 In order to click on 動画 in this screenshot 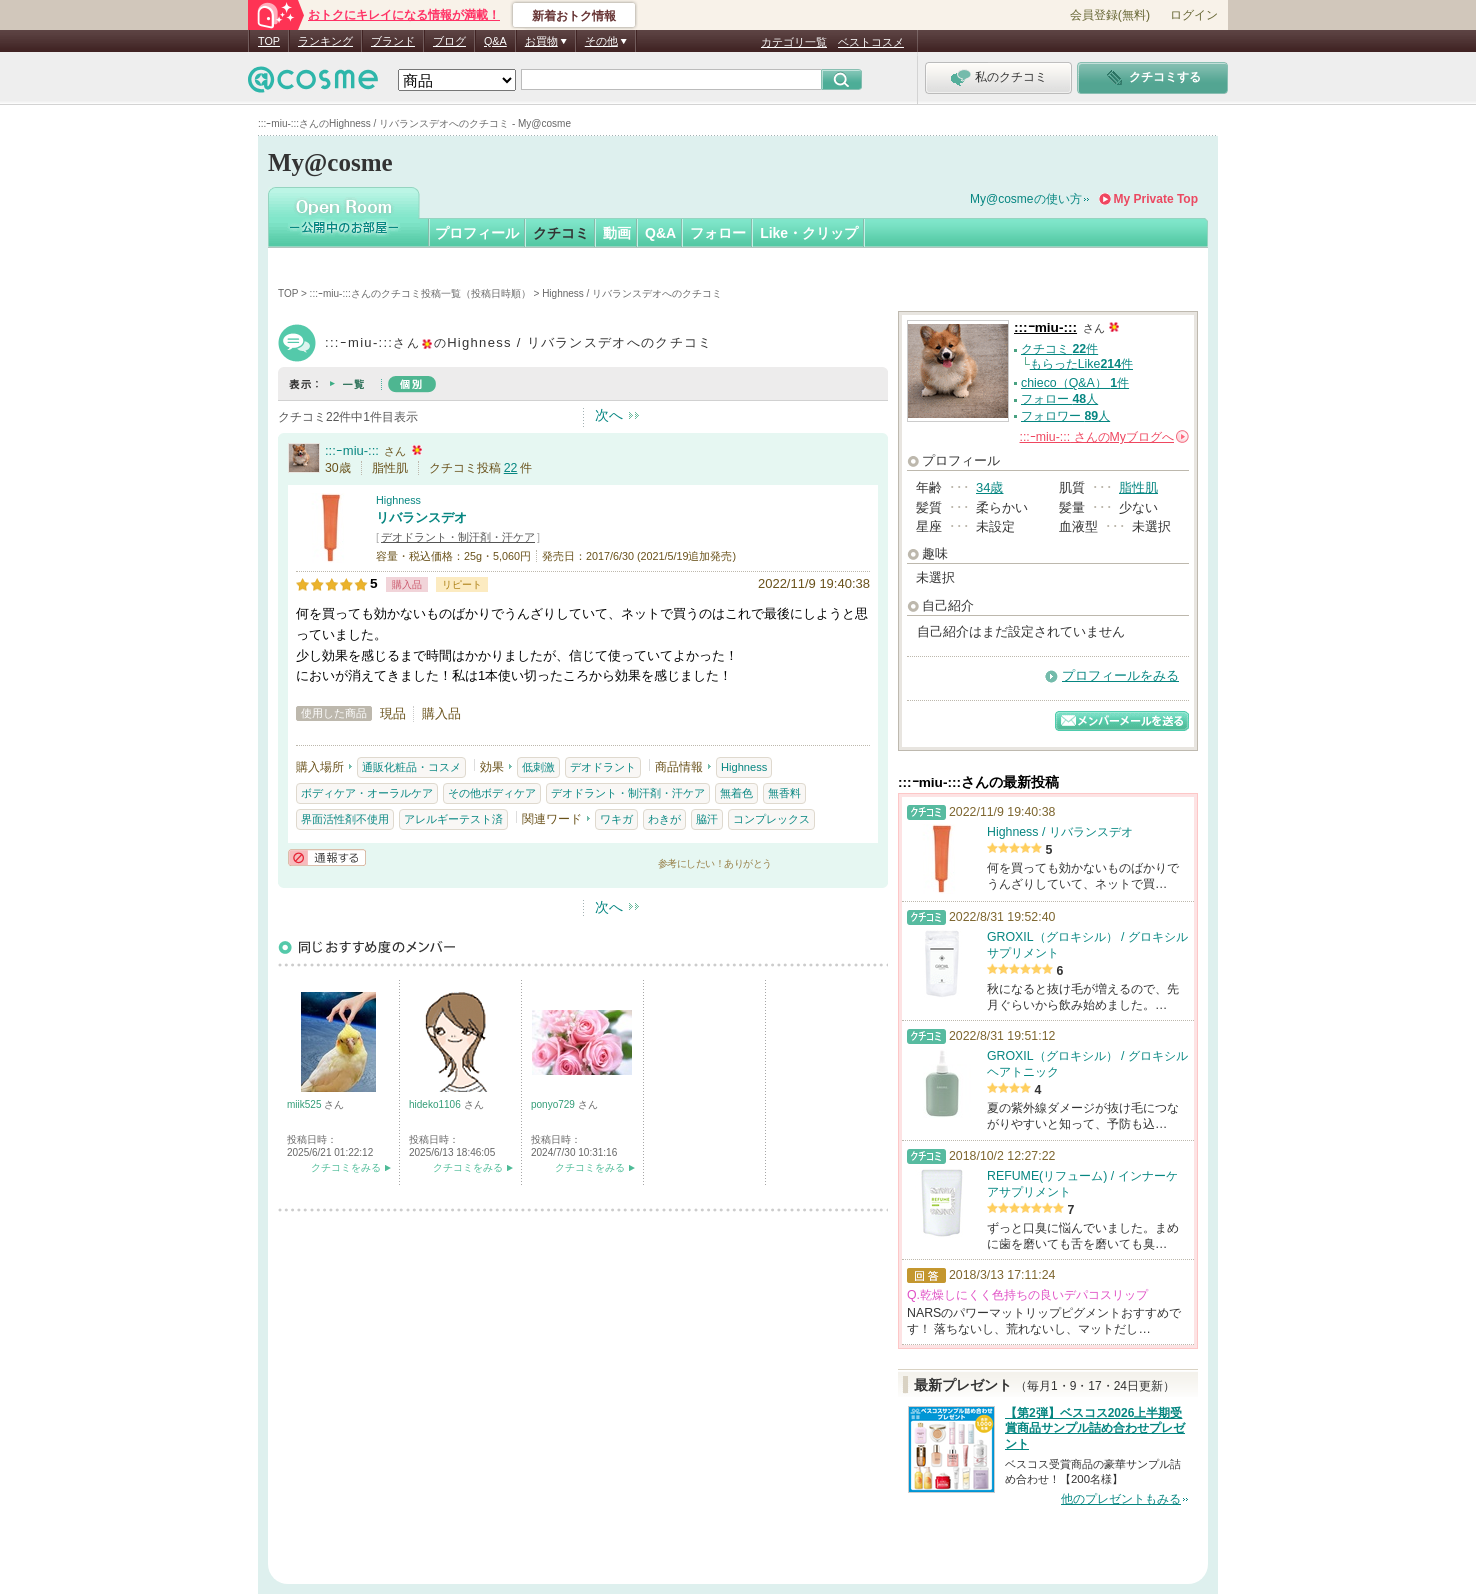, I will do `click(617, 233)`.